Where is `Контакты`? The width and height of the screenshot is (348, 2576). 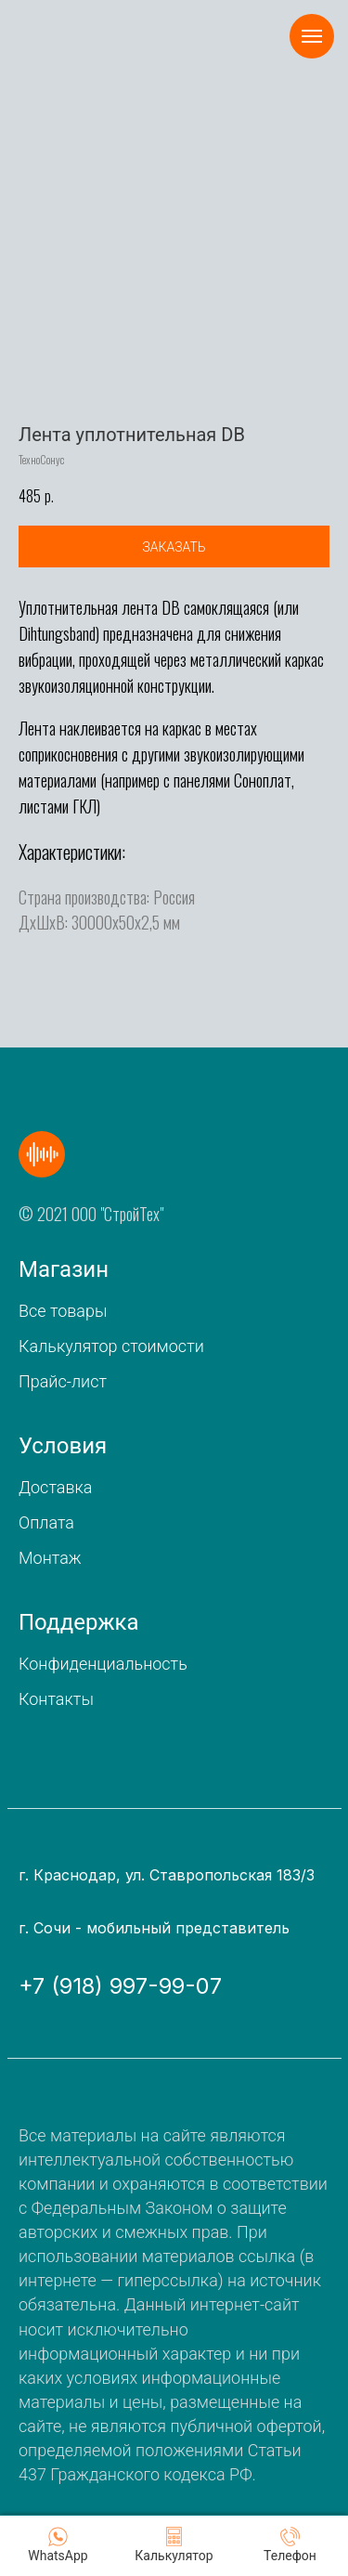
Контакты is located at coordinates (56, 1699).